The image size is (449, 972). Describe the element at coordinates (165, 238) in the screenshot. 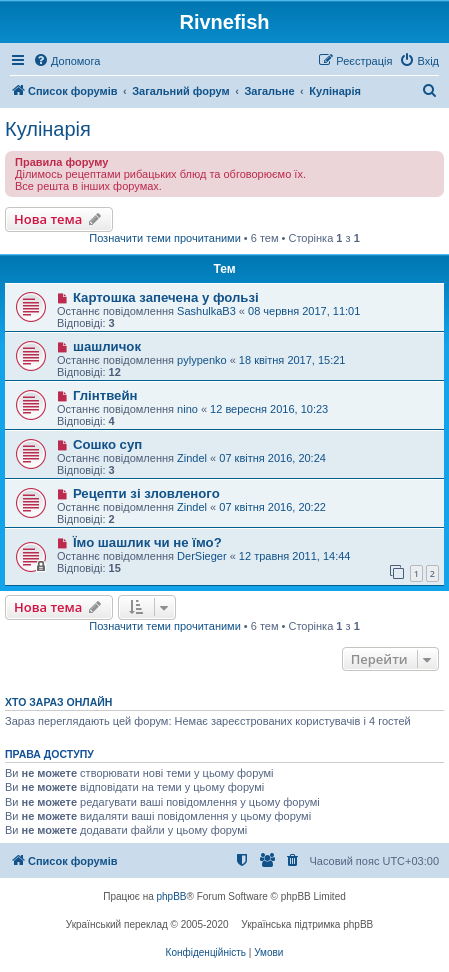

I see `Позначити теми прочитаними` at that location.